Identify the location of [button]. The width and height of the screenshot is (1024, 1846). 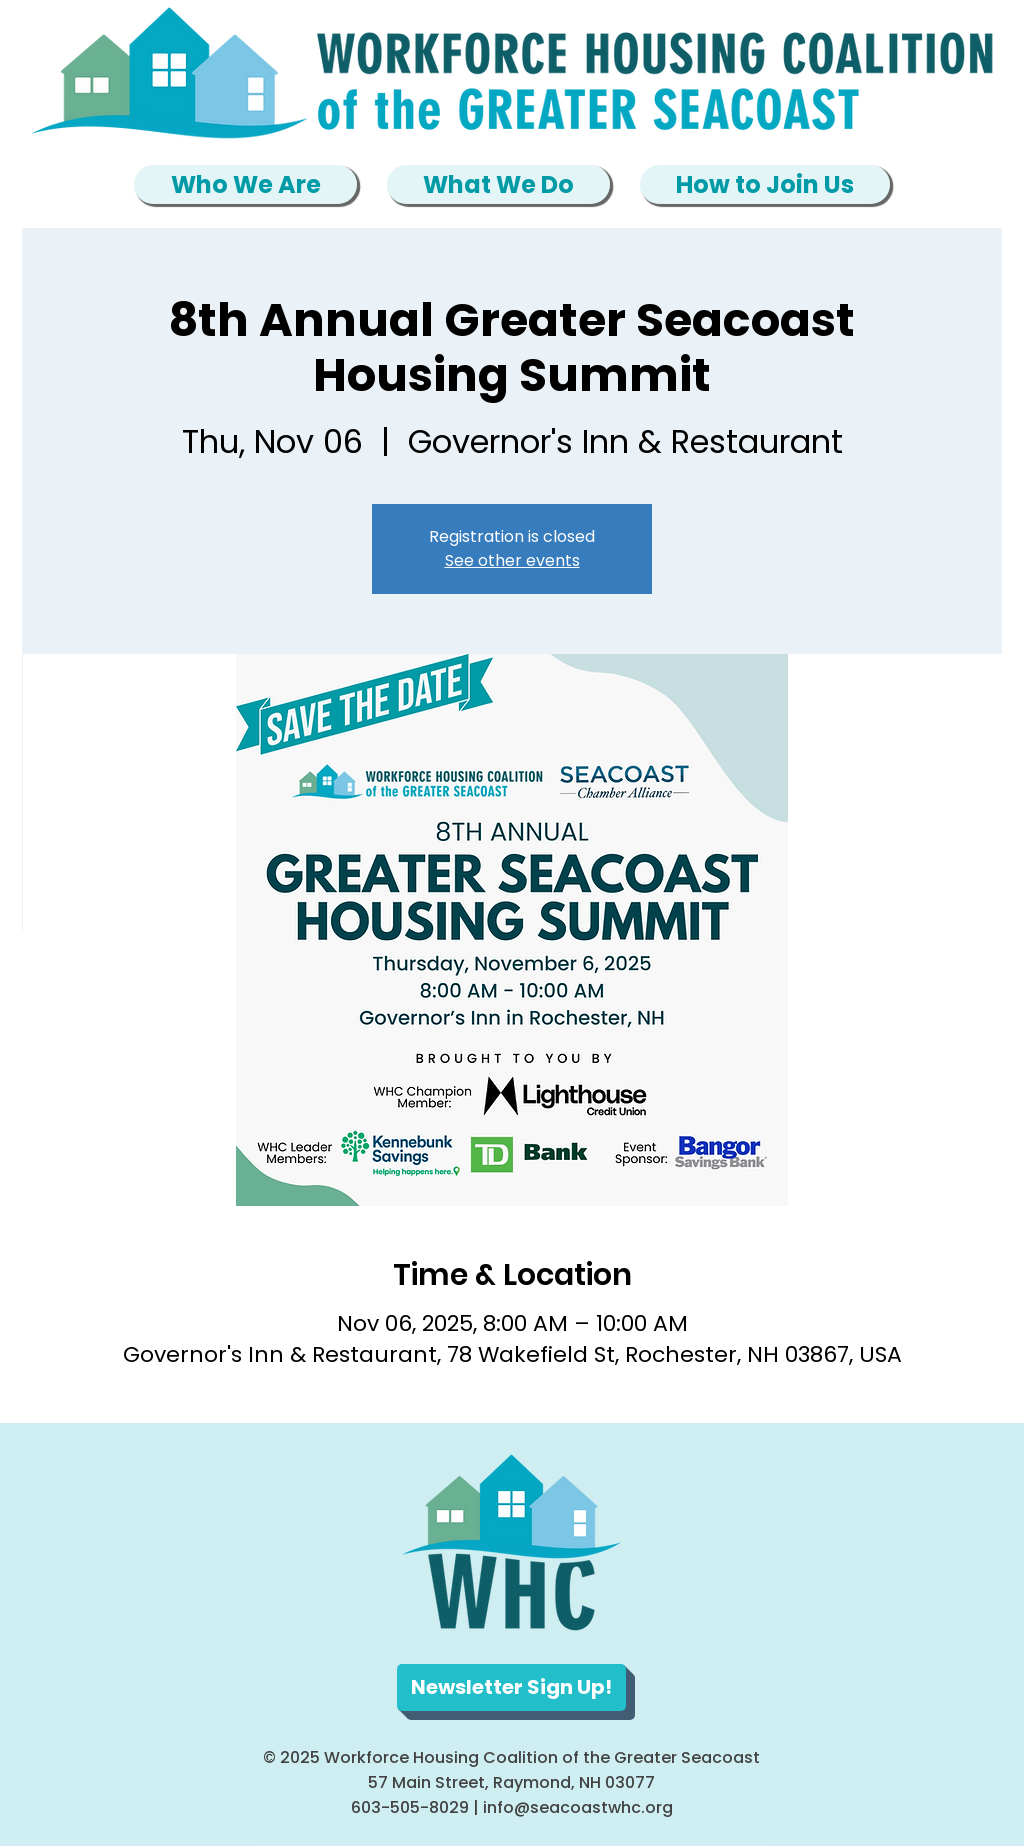
(245, 184).